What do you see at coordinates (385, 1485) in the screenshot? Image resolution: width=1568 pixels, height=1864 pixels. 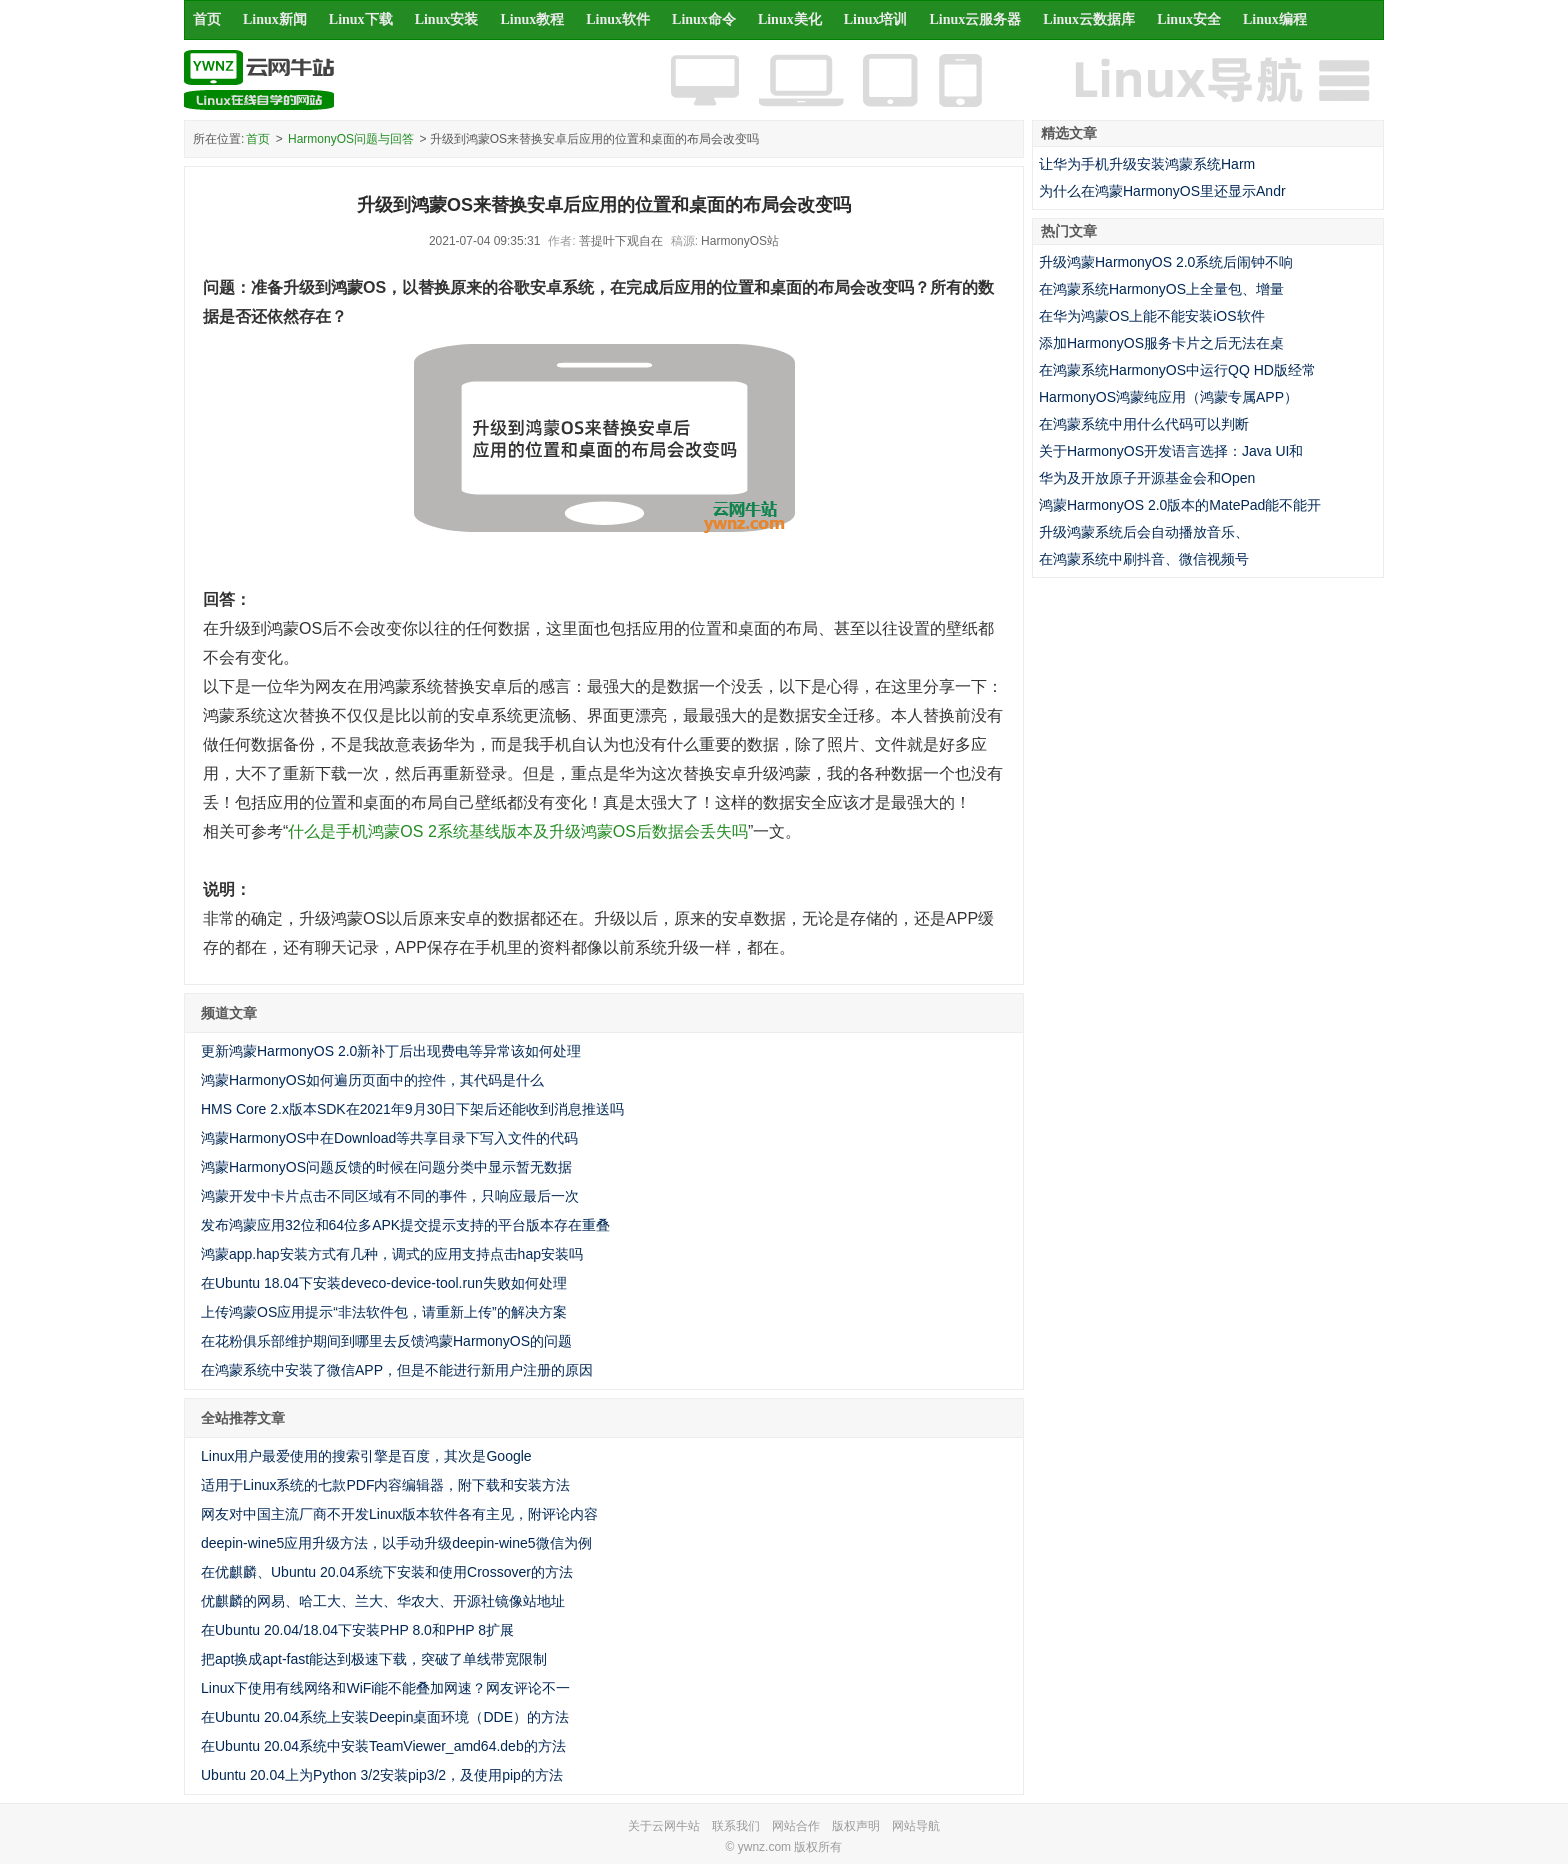 I see `适用于Linux系统的七款PDF内容编辑器，附下载和安装方法` at bounding box center [385, 1485].